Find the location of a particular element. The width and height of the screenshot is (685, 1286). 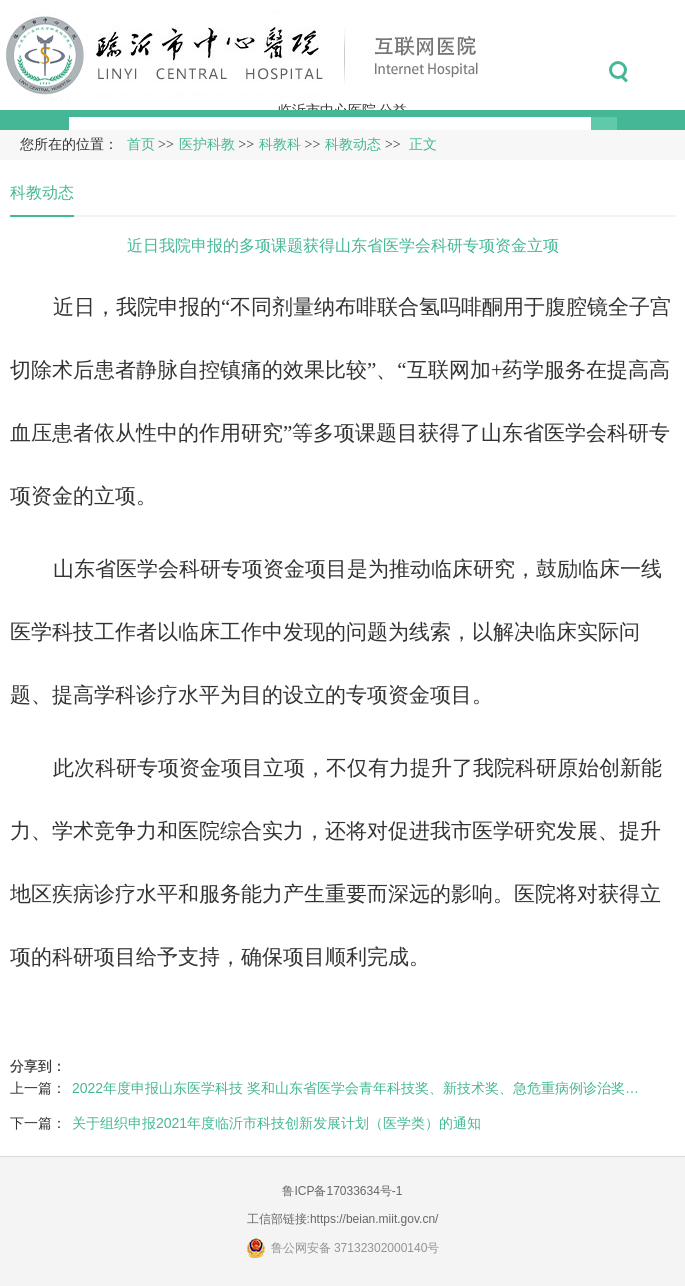

菜单 is located at coordinates (663, 72).